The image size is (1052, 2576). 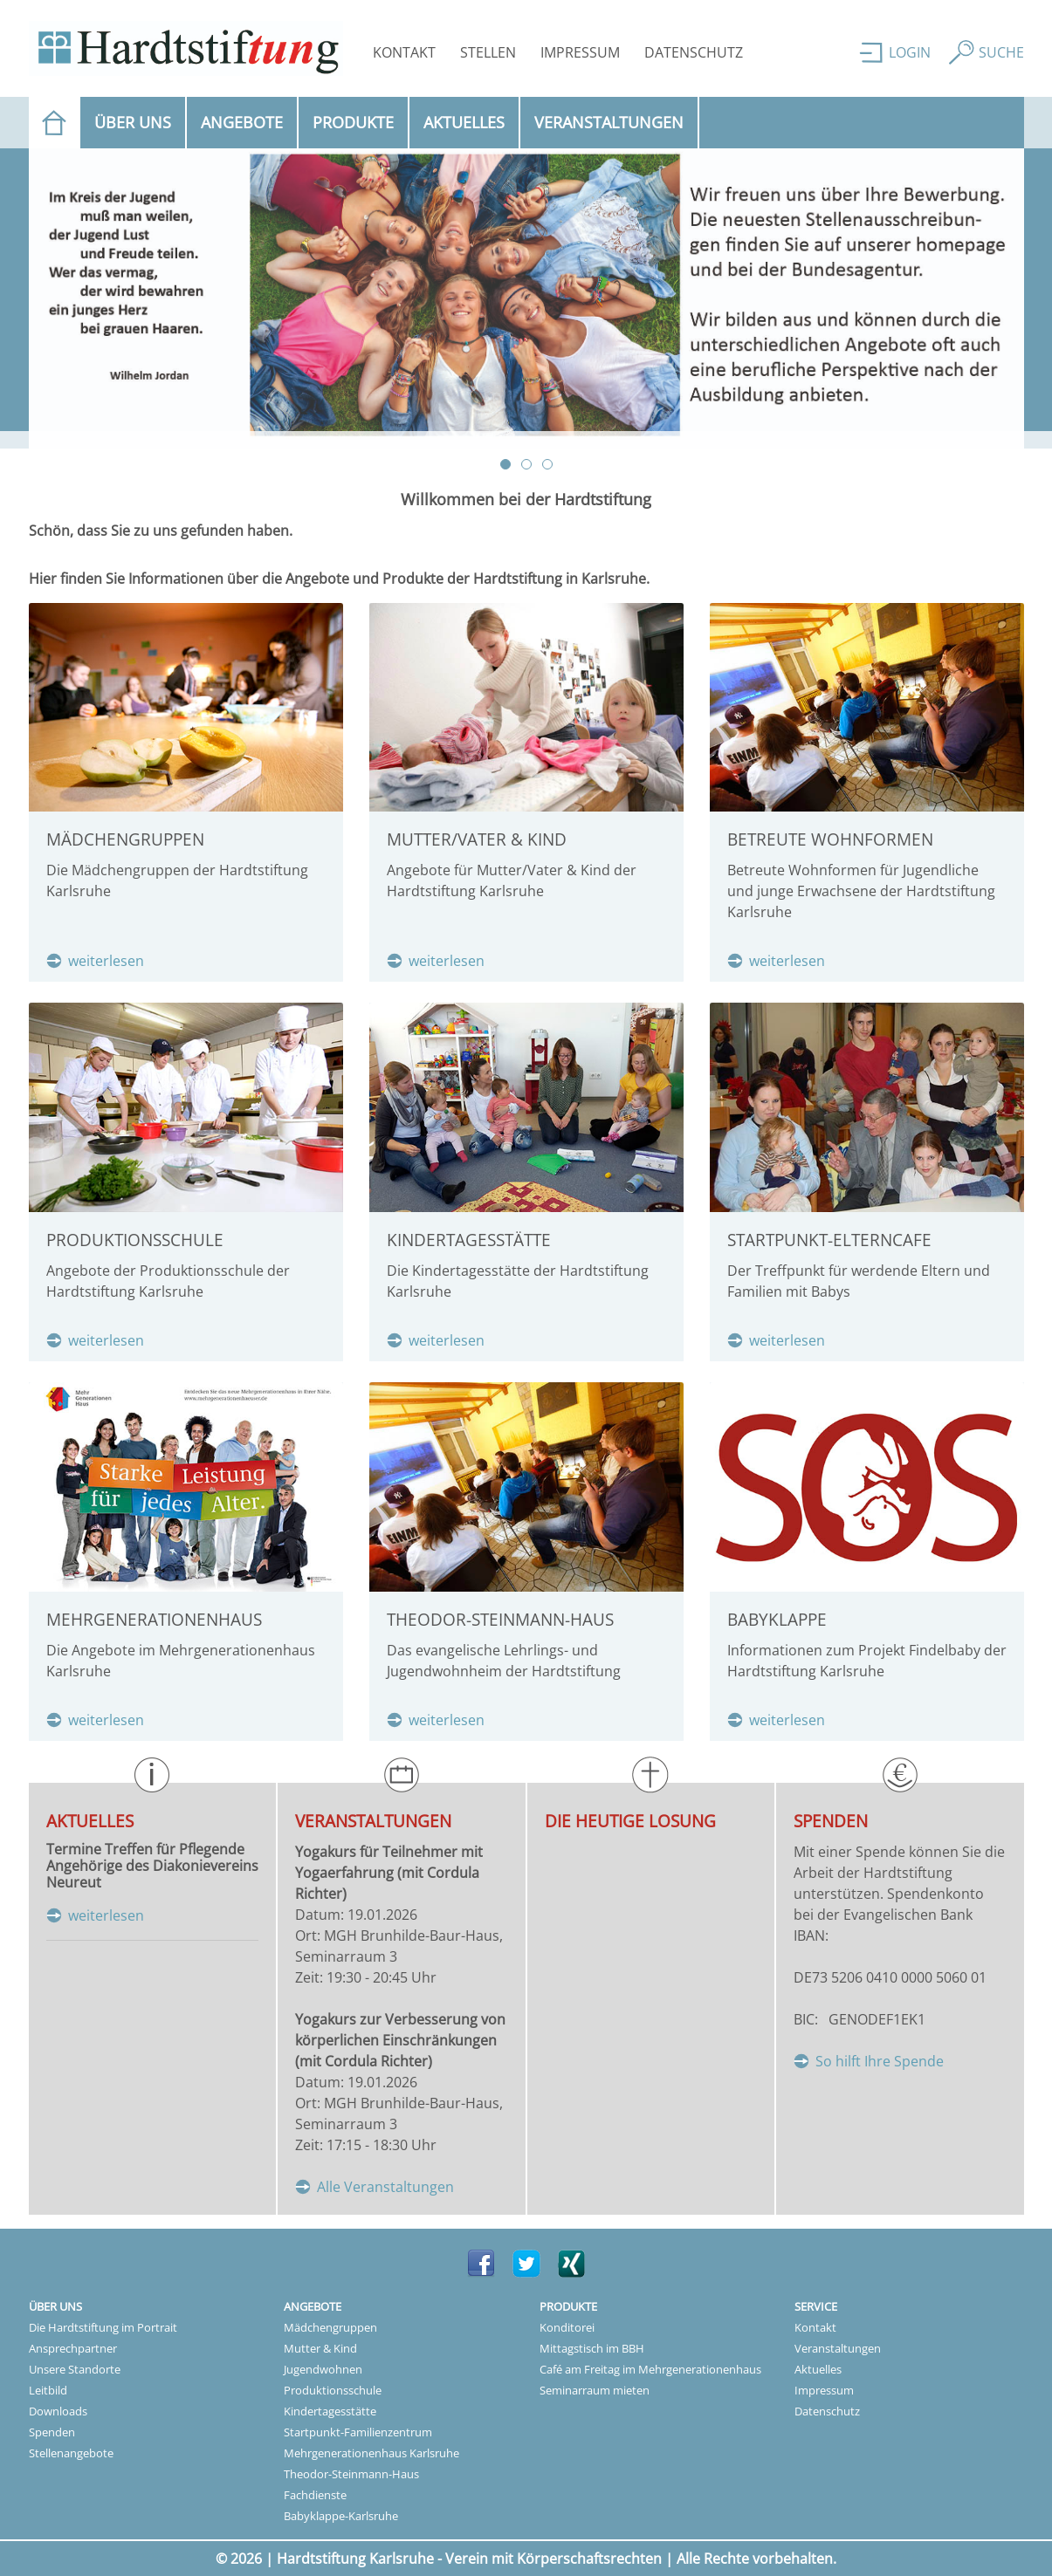 I want to click on Konditorei, so click(x=567, y=2327).